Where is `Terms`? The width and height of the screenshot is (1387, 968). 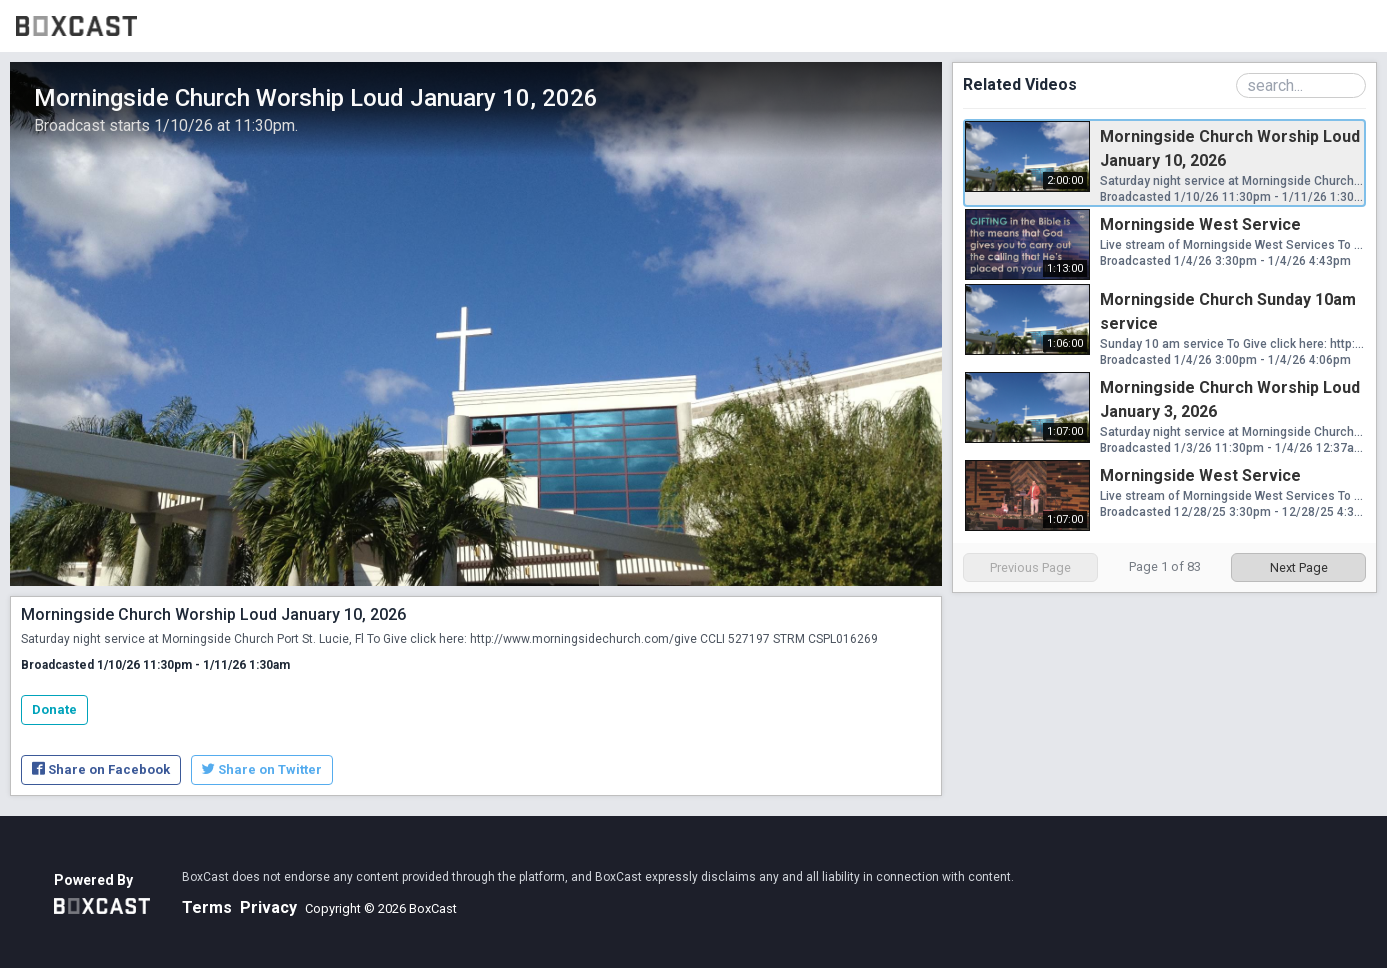
Terms is located at coordinates (207, 907).